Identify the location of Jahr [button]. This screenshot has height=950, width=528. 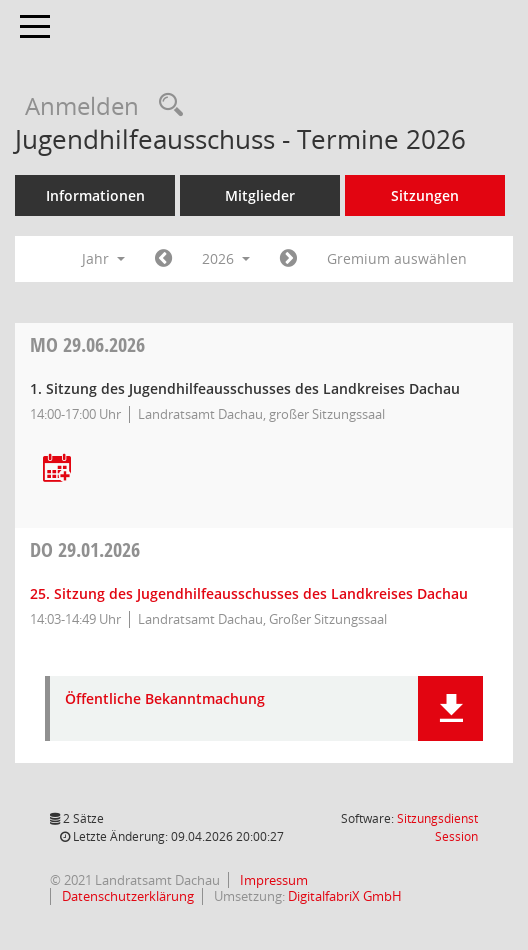
(103, 258).